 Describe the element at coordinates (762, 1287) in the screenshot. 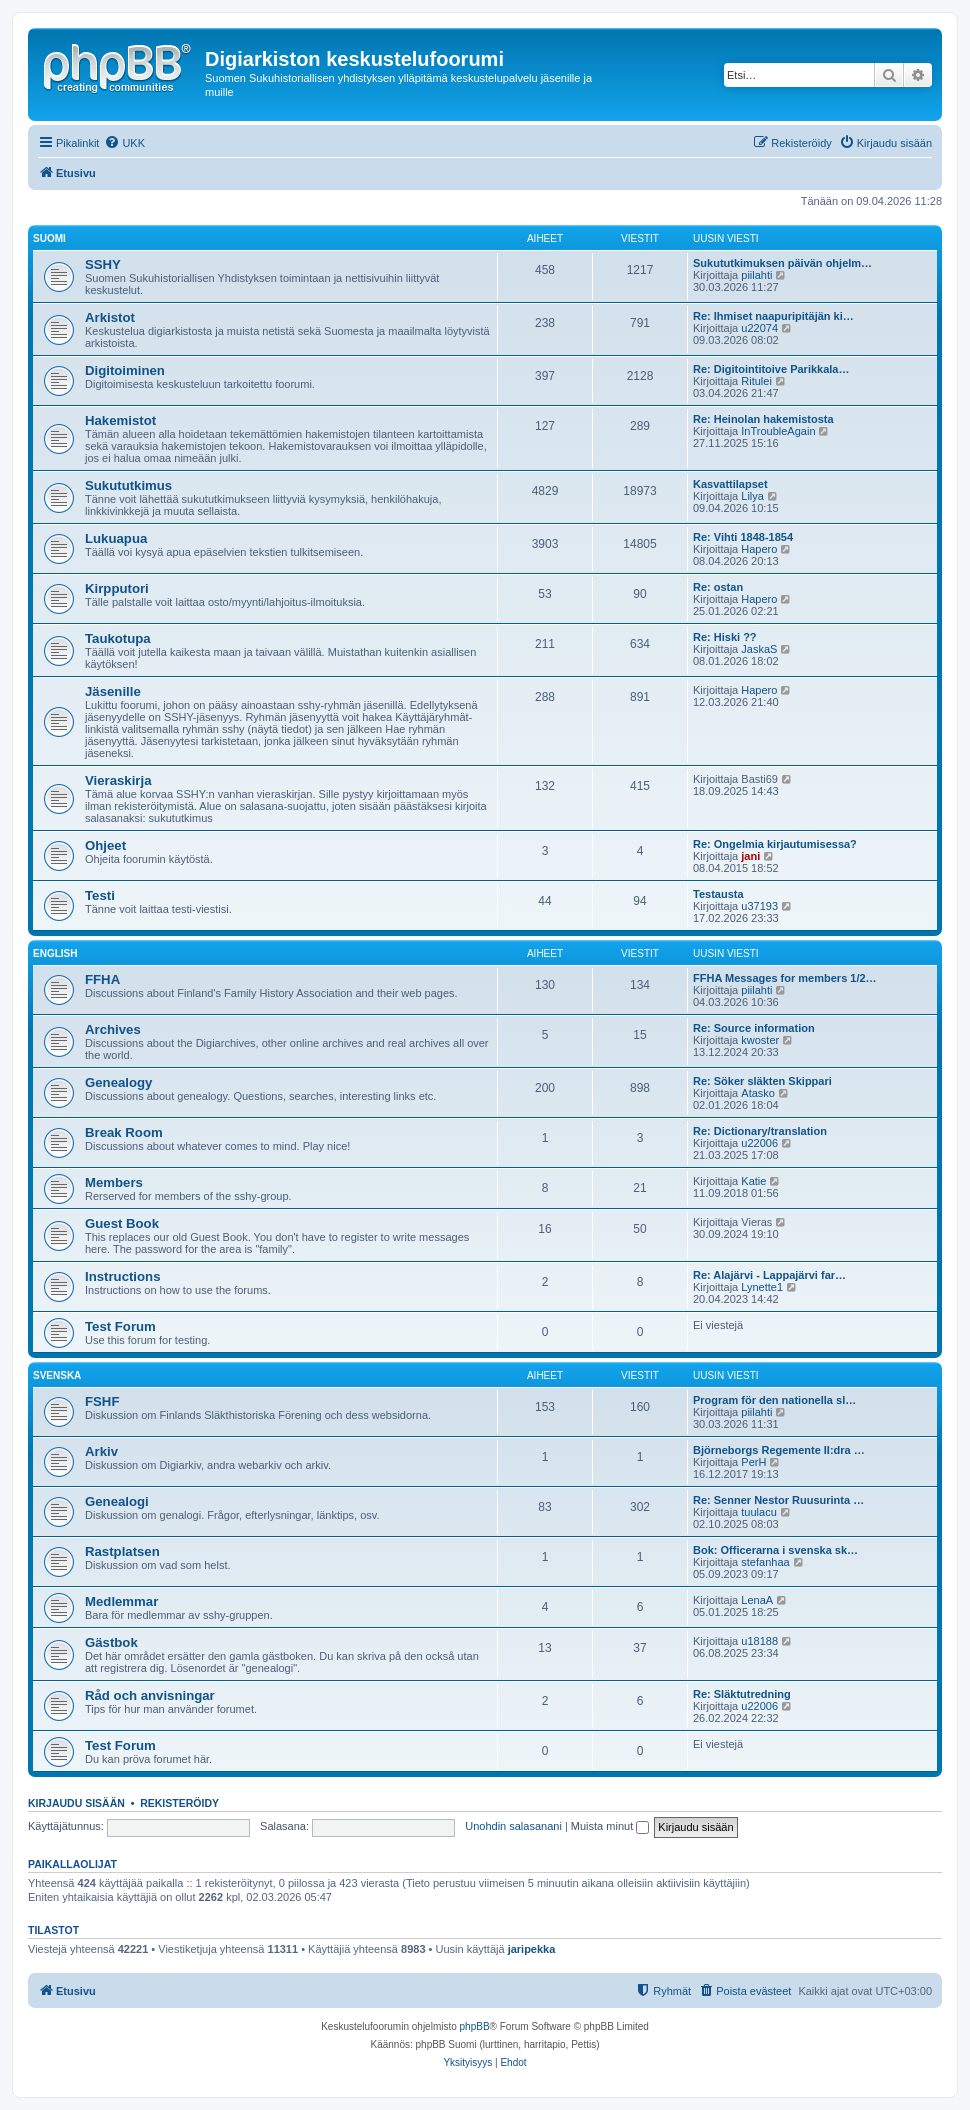

I see `Lynette1` at that location.